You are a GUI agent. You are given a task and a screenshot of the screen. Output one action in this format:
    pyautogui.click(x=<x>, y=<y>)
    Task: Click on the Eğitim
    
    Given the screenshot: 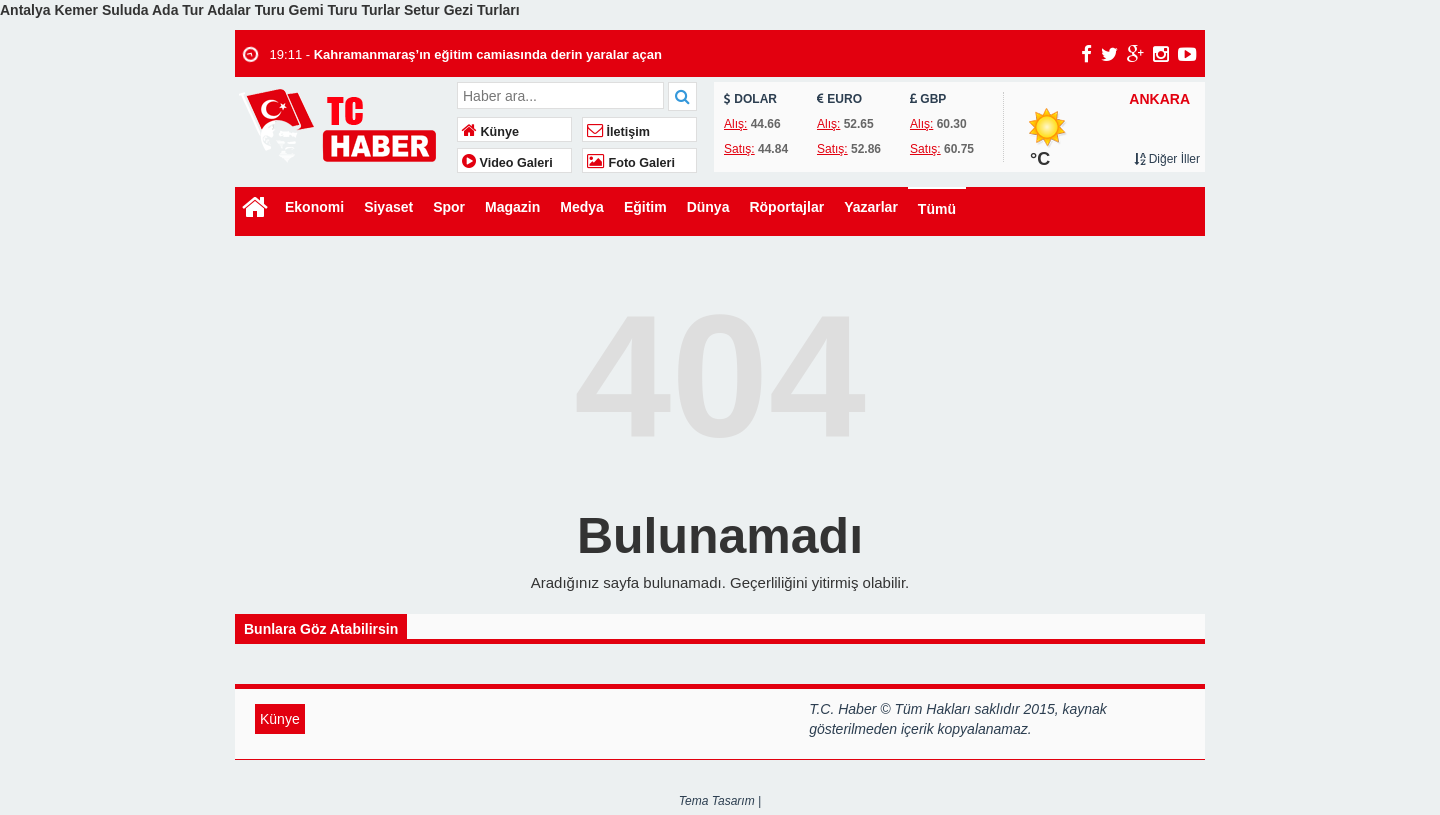 What is the action you would take?
    pyautogui.click(x=645, y=207)
    